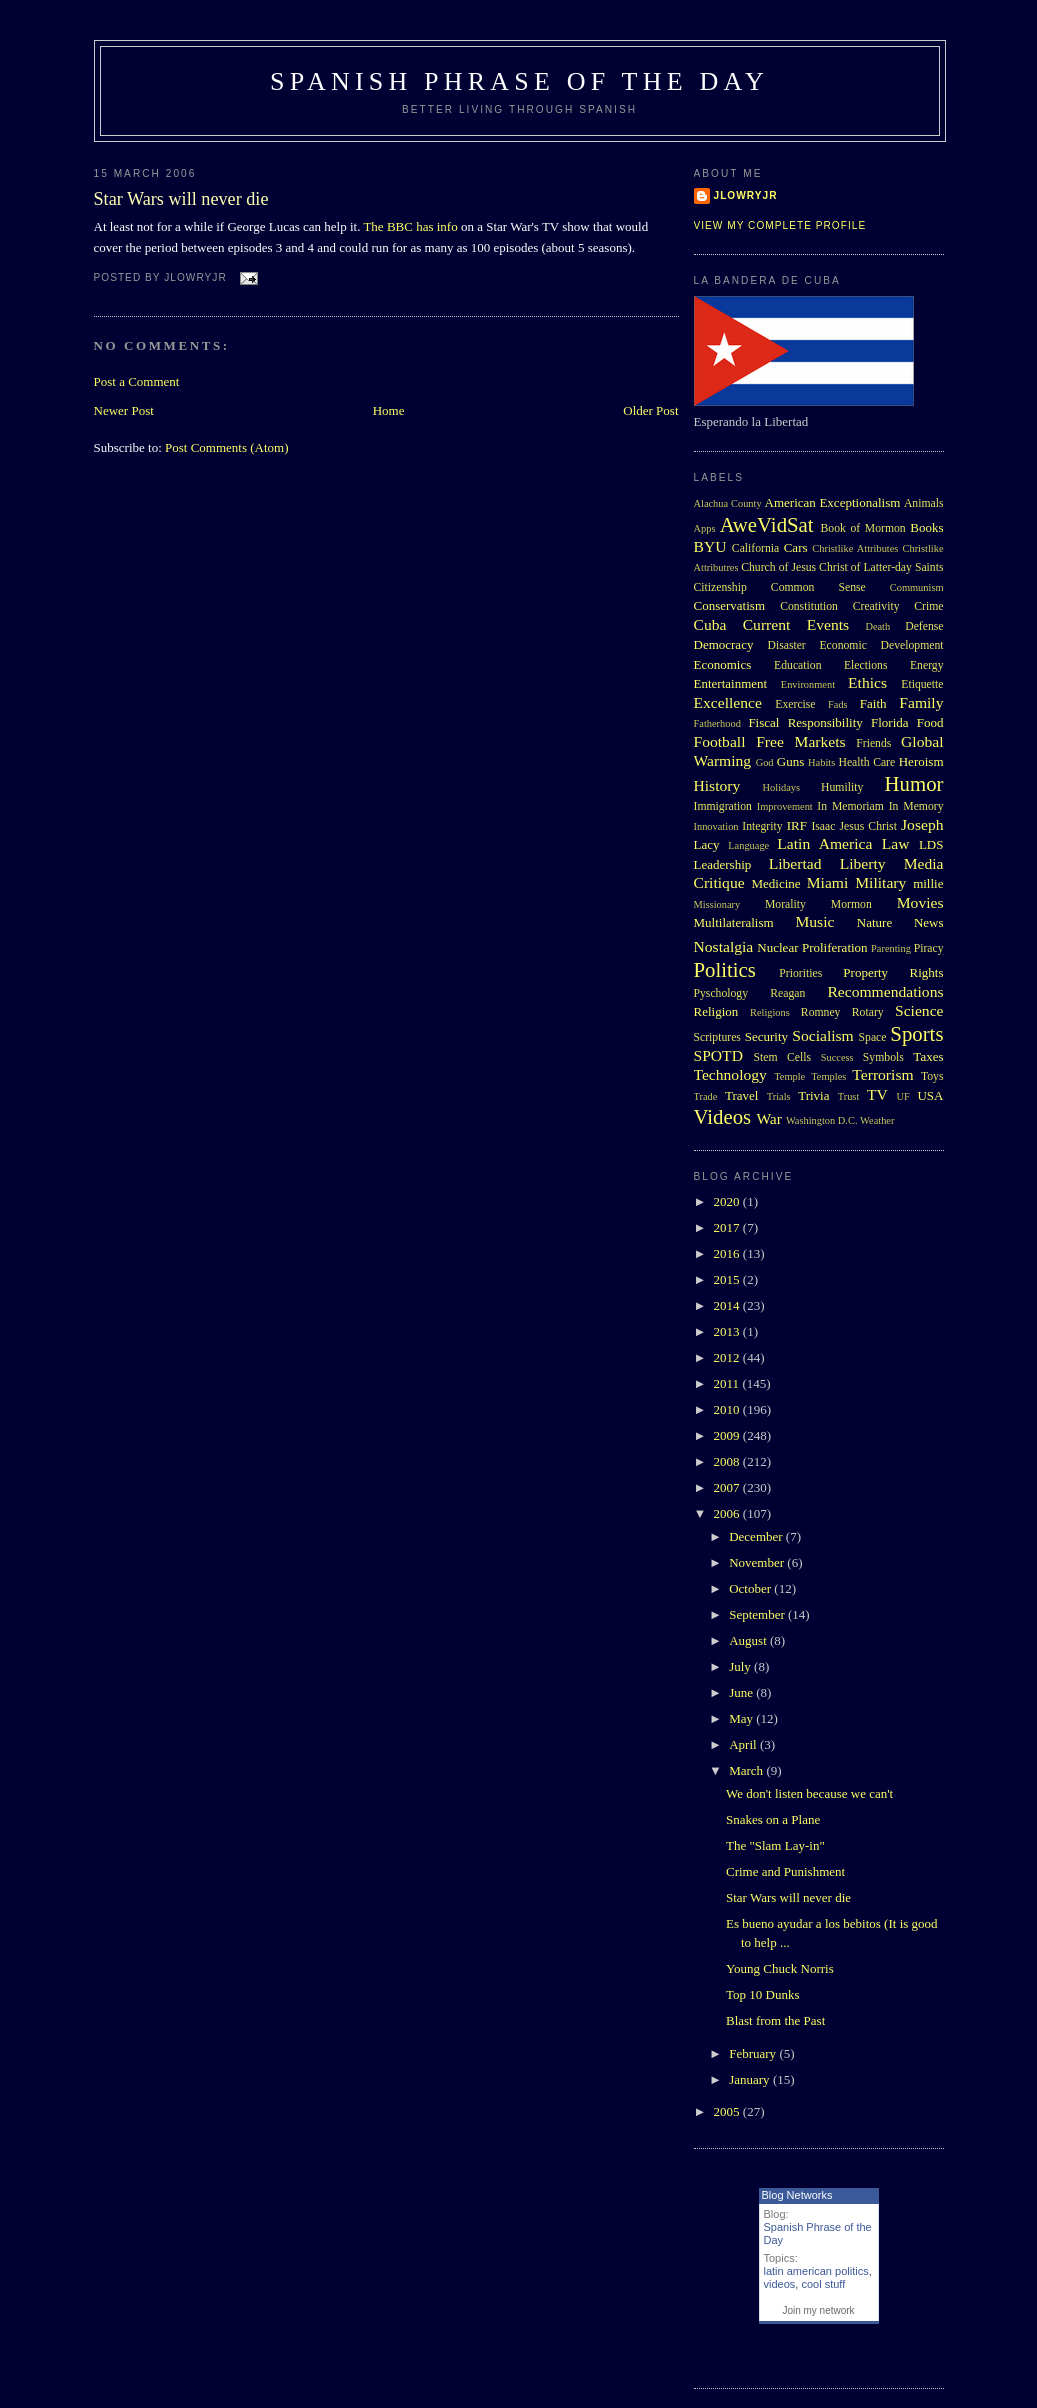 The height and width of the screenshot is (2408, 1037). I want to click on View my complete profile, so click(780, 225).